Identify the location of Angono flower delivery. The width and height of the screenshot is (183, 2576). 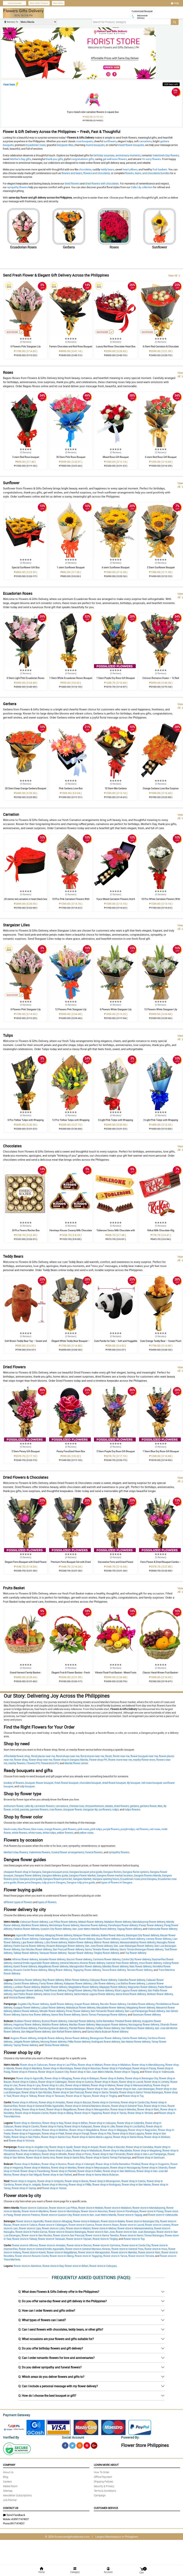
(23, 2038).